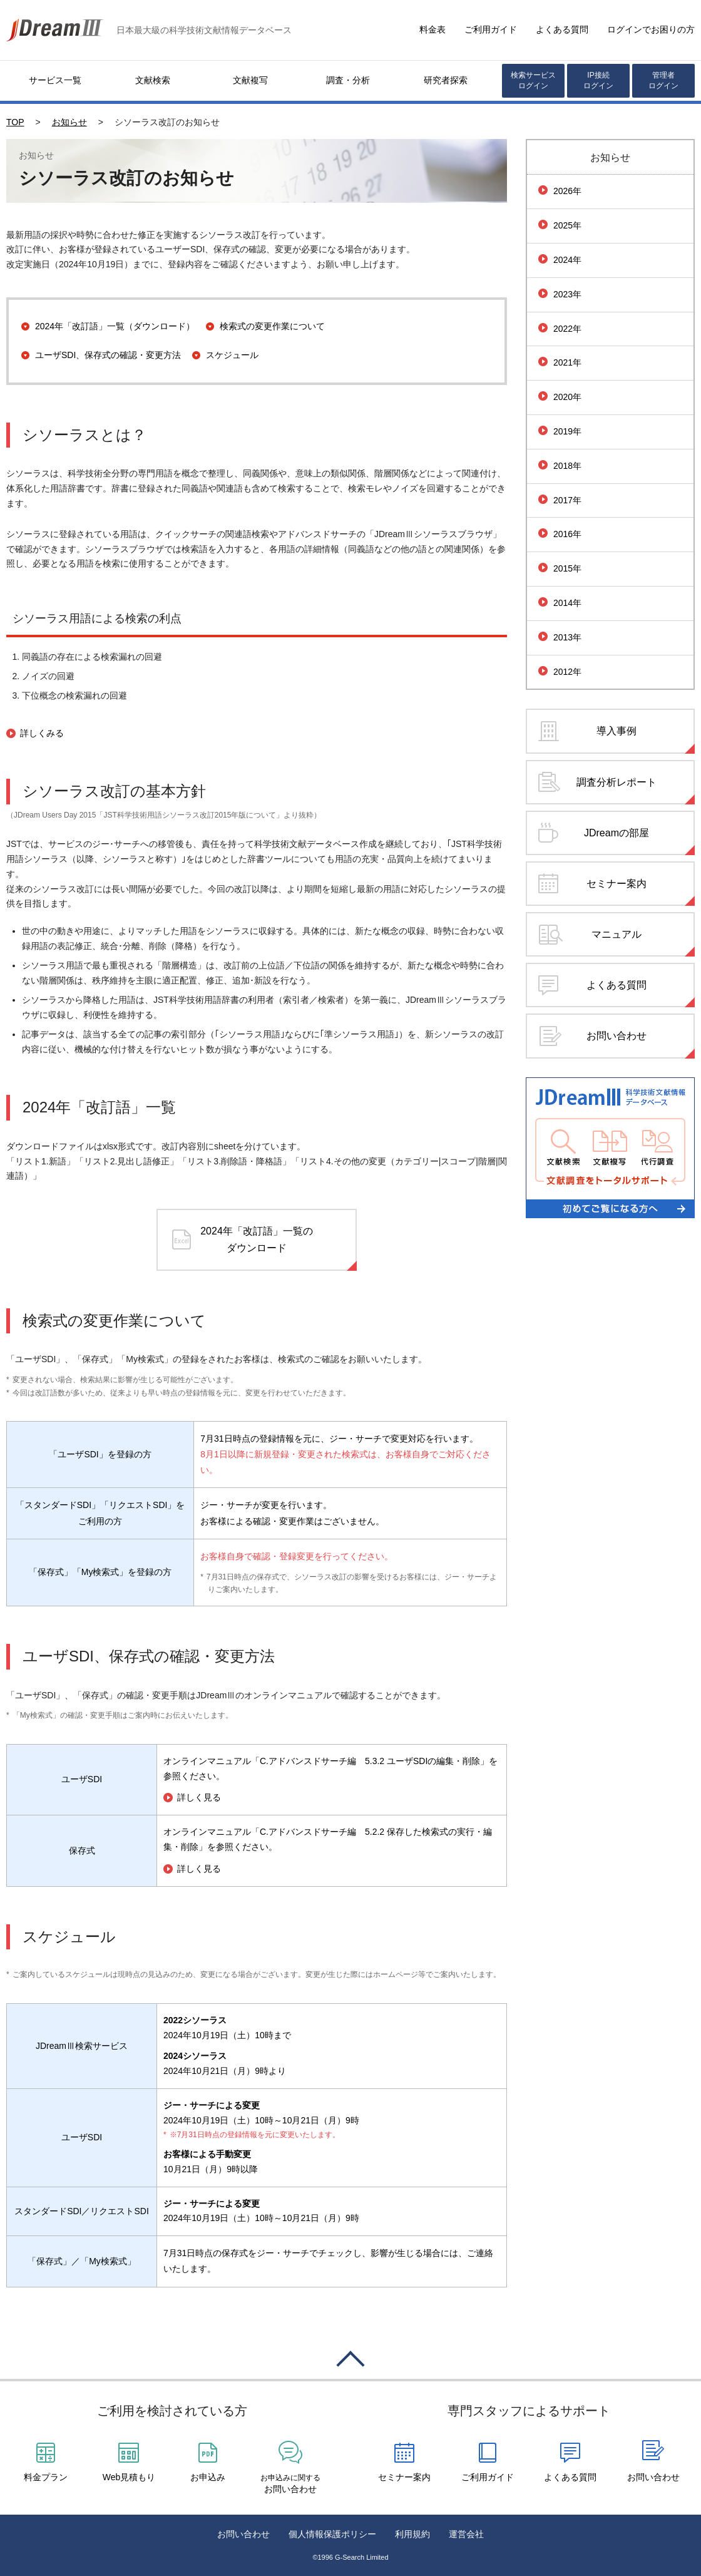  What do you see at coordinates (616, 883) in the screenshot?
I see `セミナー案内` at bounding box center [616, 883].